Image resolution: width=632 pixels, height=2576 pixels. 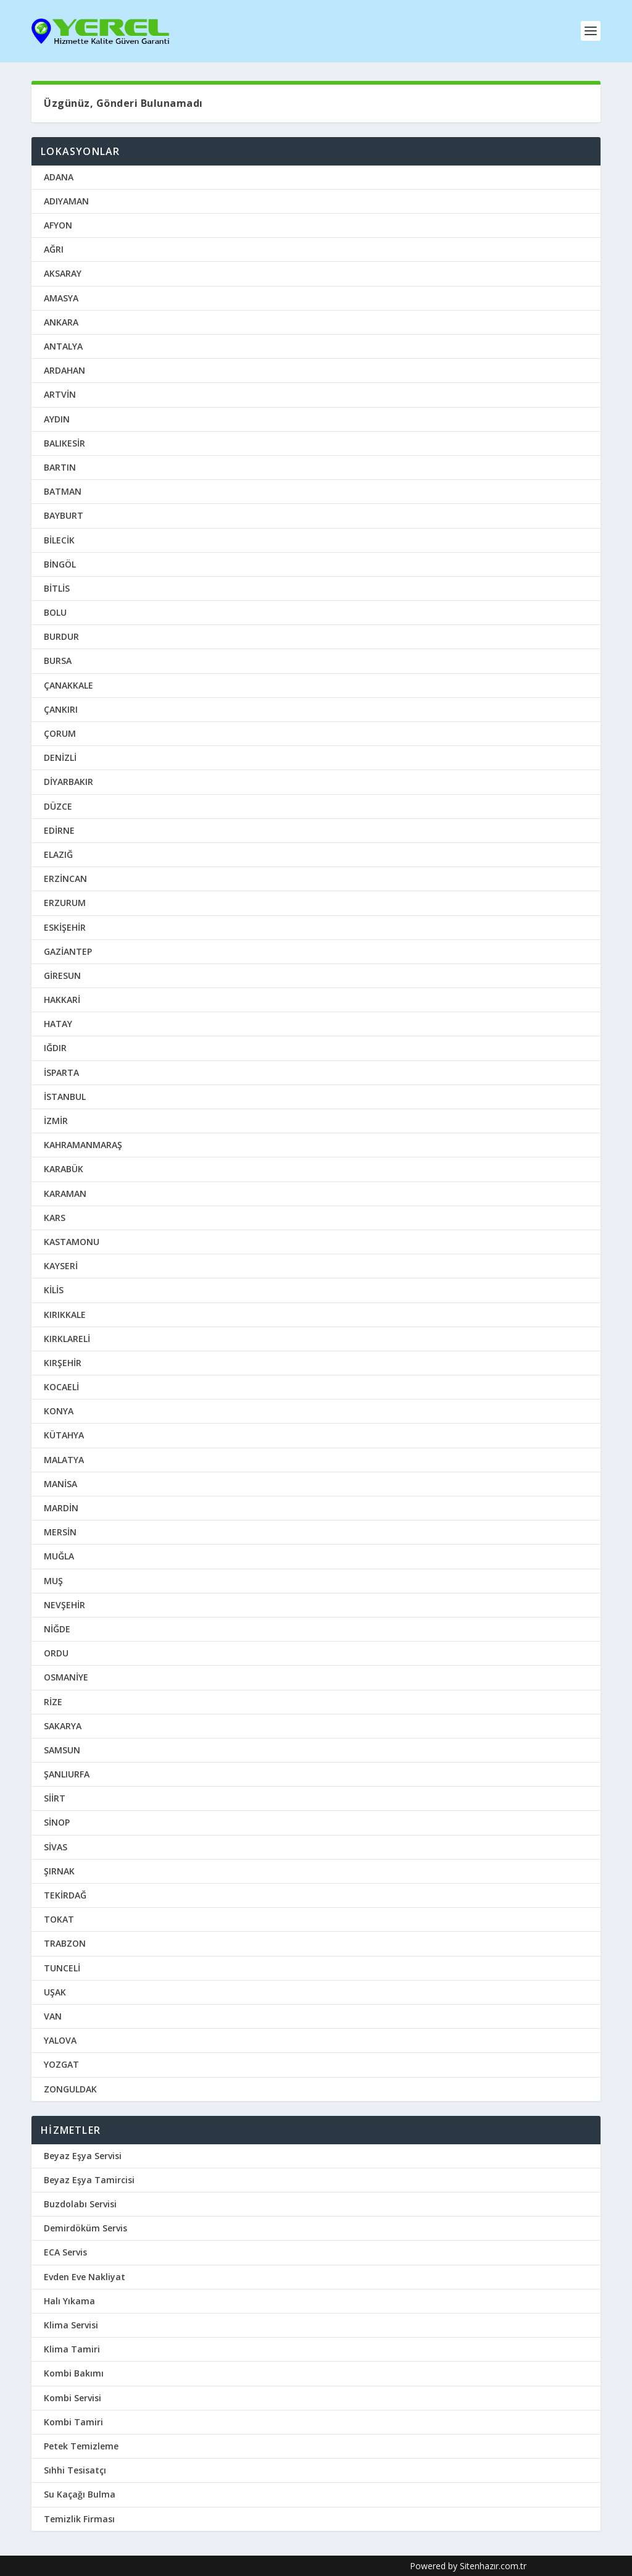 I want to click on ERZİNCAN, so click(x=65, y=878).